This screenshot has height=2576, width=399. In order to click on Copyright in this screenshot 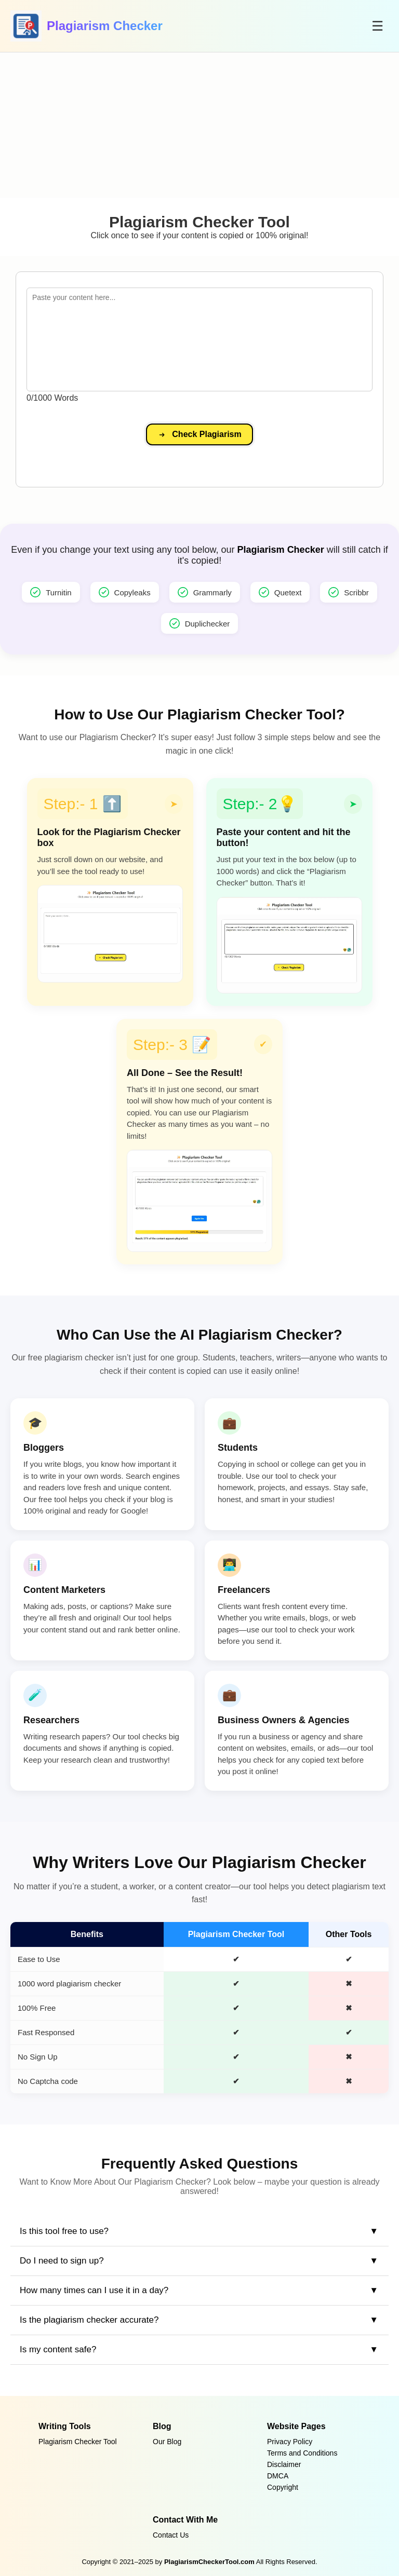, I will do `click(282, 2487)`.